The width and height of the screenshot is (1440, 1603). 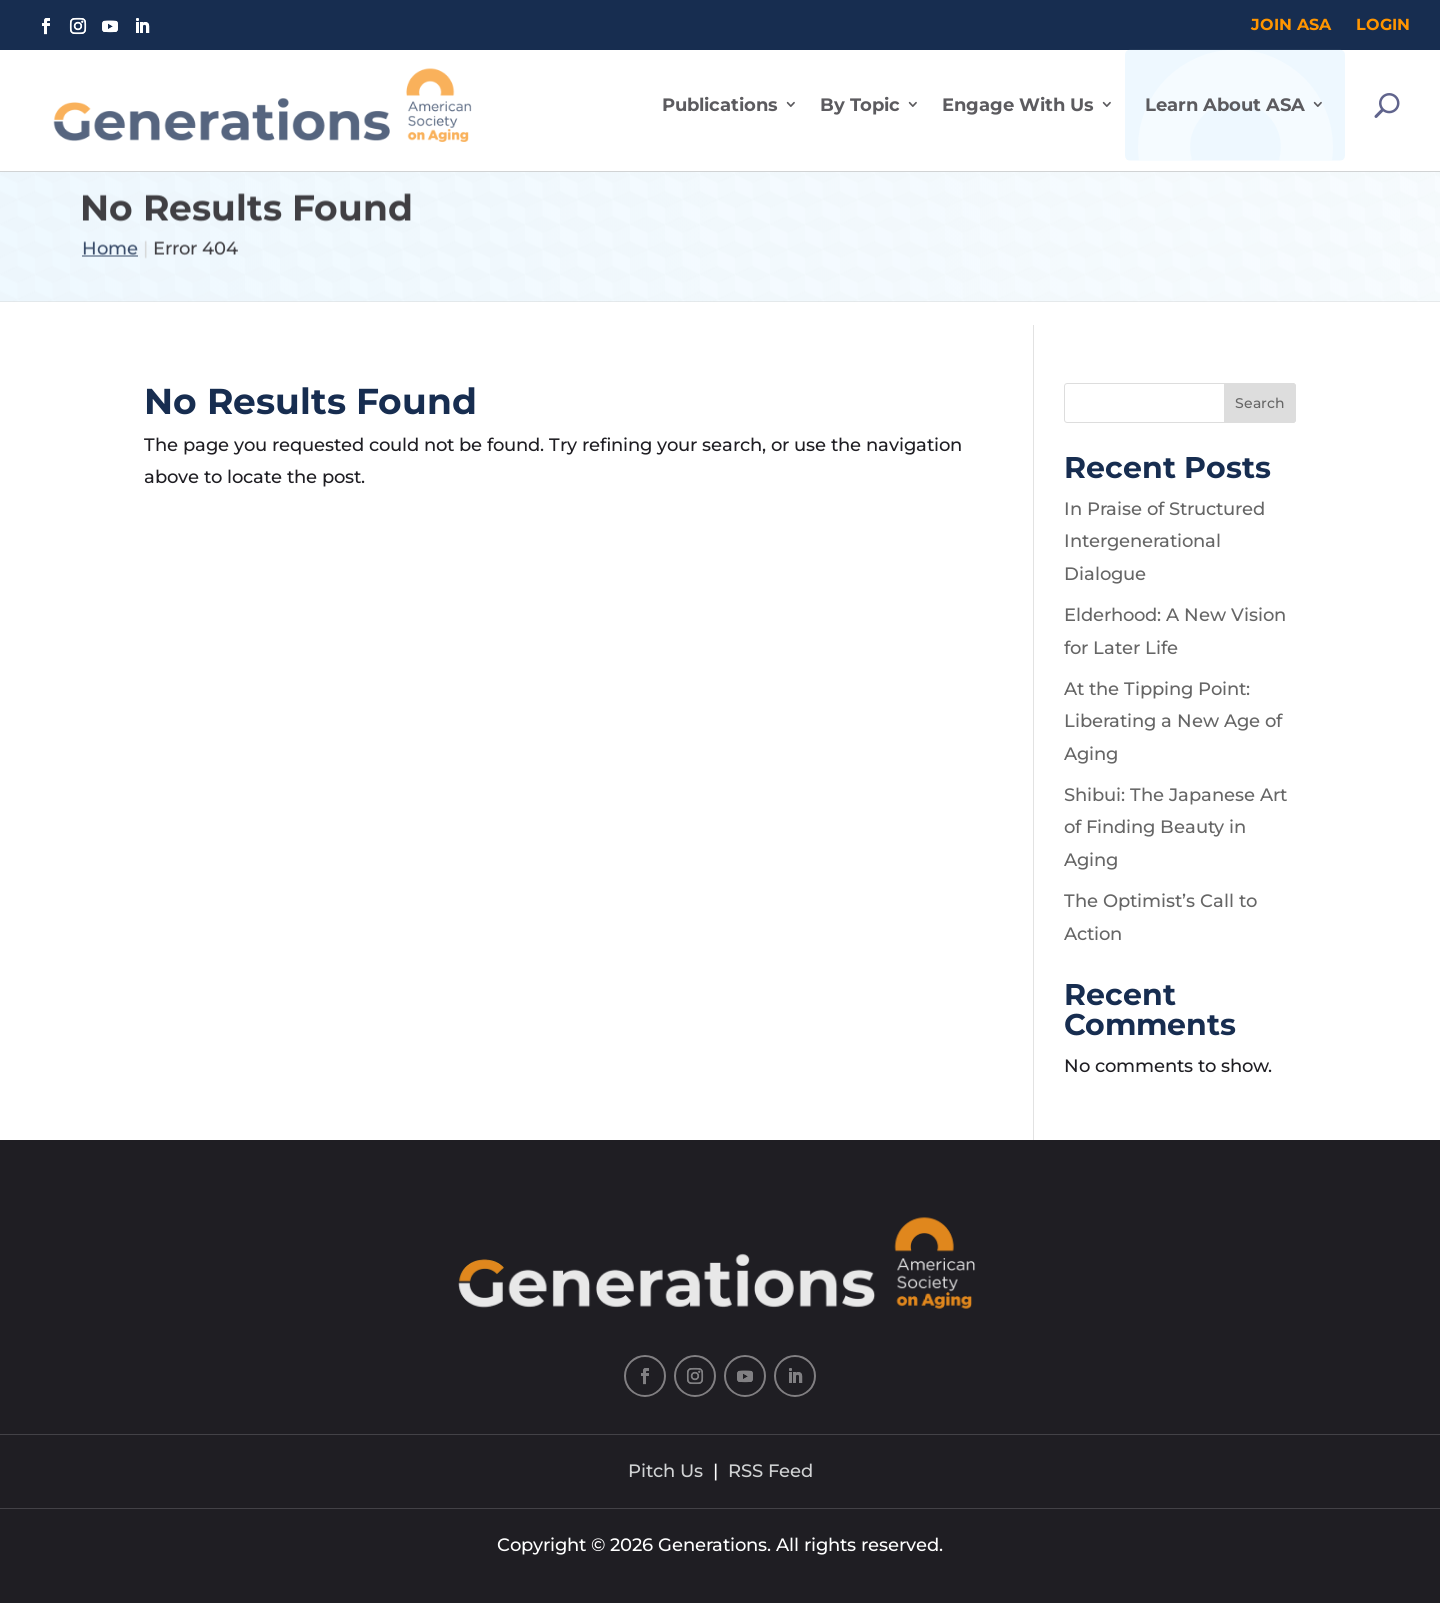 What do you see at coordinates (1260, 403) in the screenshot?
I see `Search` at bounding box center [1260, 403].